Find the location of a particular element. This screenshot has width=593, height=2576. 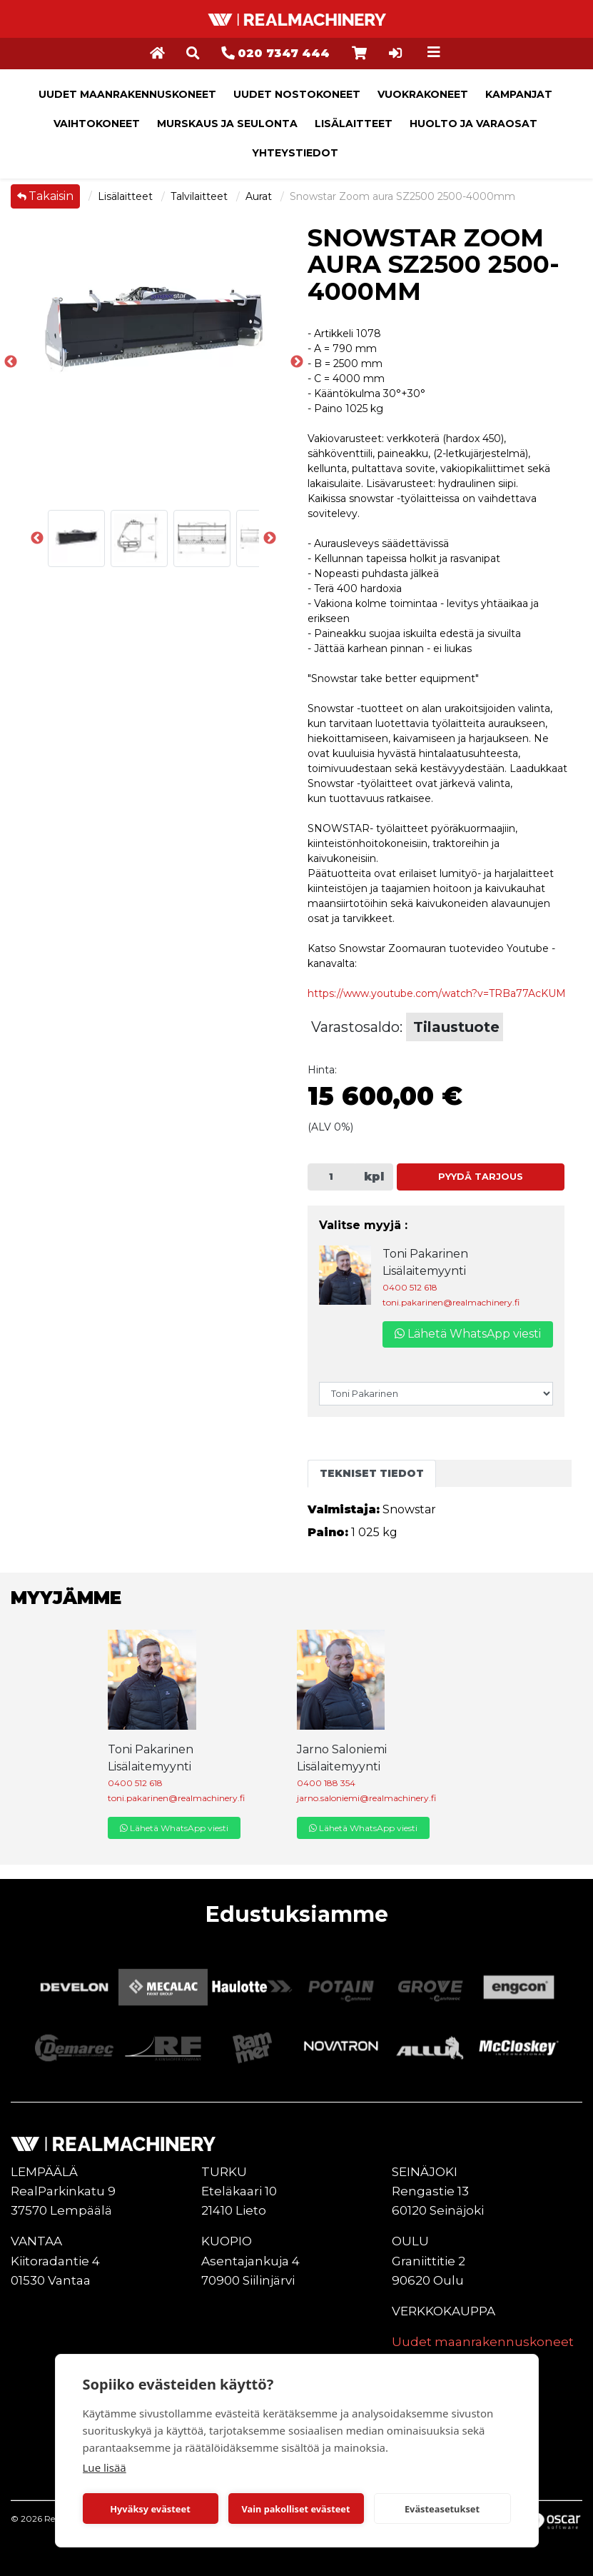

Yhteystiedot is located at coordinates (295, 152).